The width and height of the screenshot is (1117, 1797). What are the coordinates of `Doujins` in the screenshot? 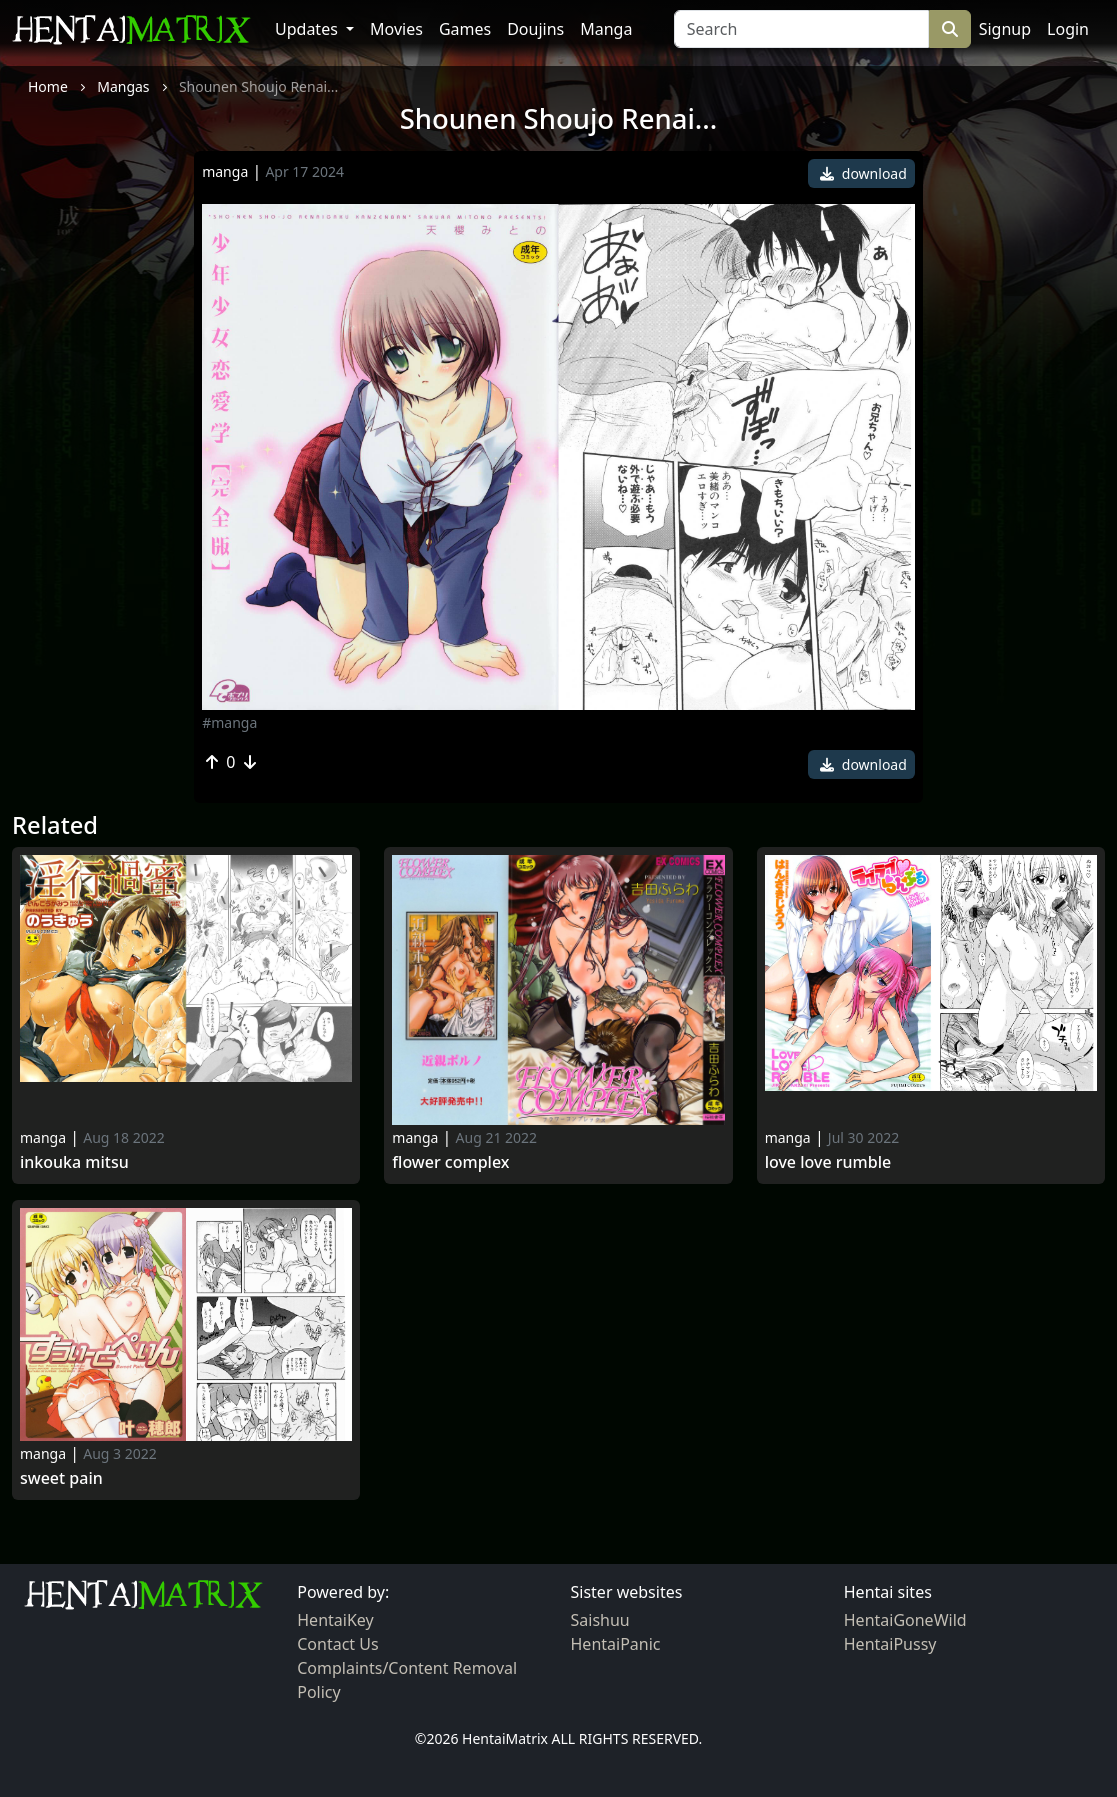 It's located at (535, 29).